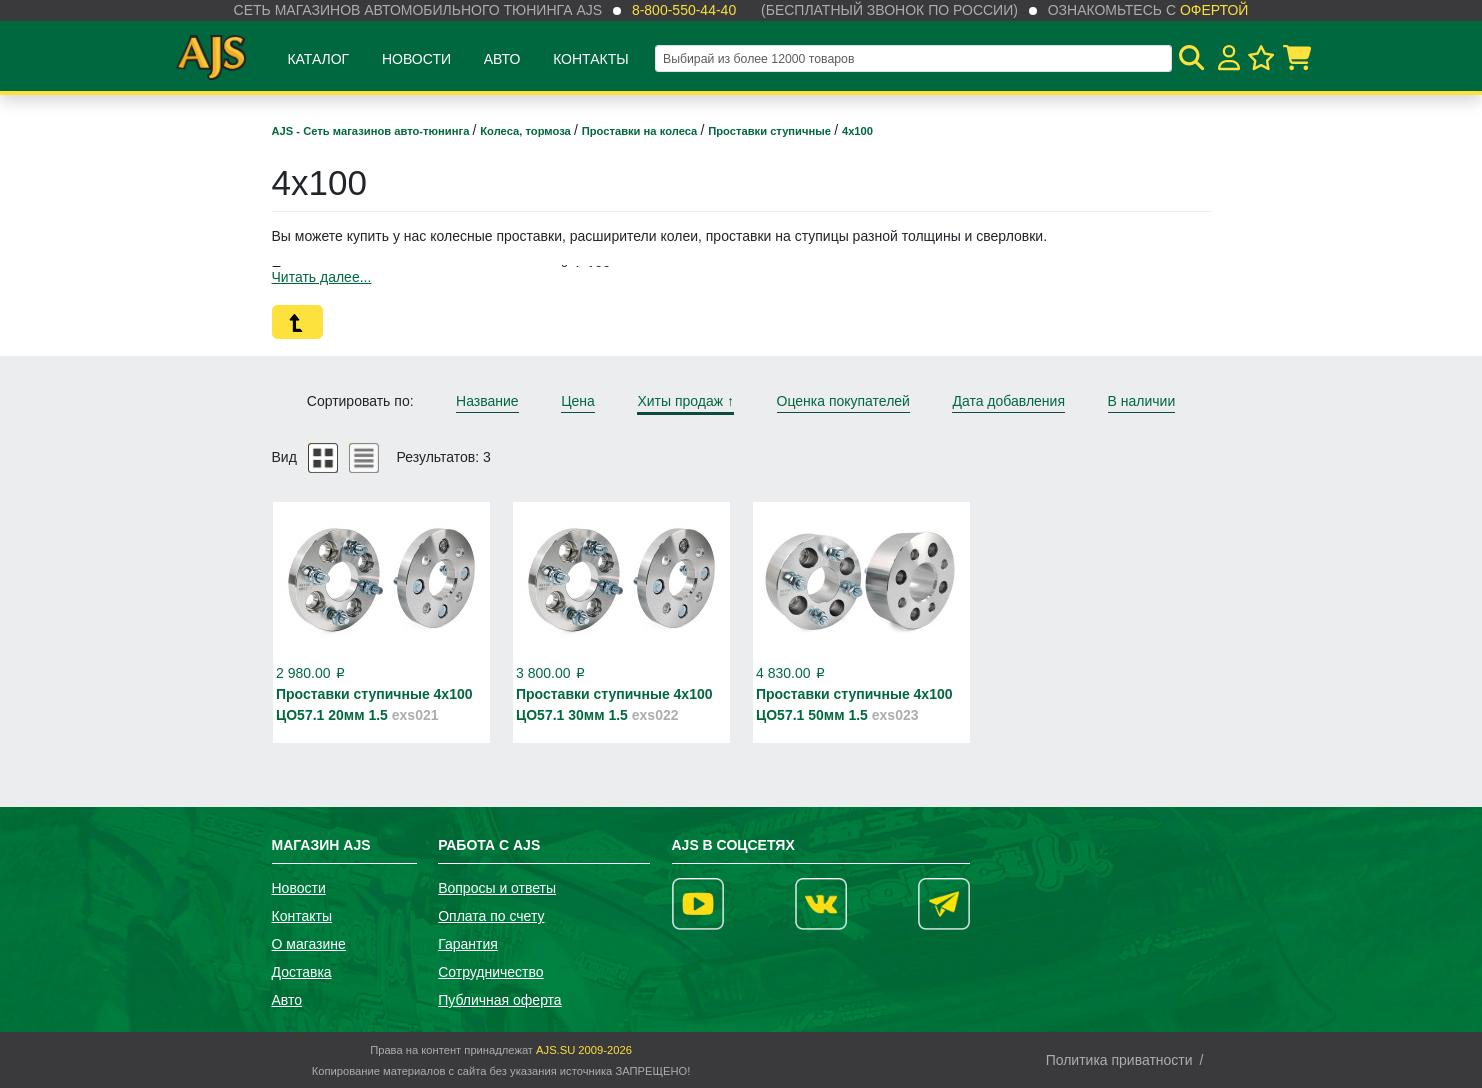  I want to click on Контакты, so click(591, 59).